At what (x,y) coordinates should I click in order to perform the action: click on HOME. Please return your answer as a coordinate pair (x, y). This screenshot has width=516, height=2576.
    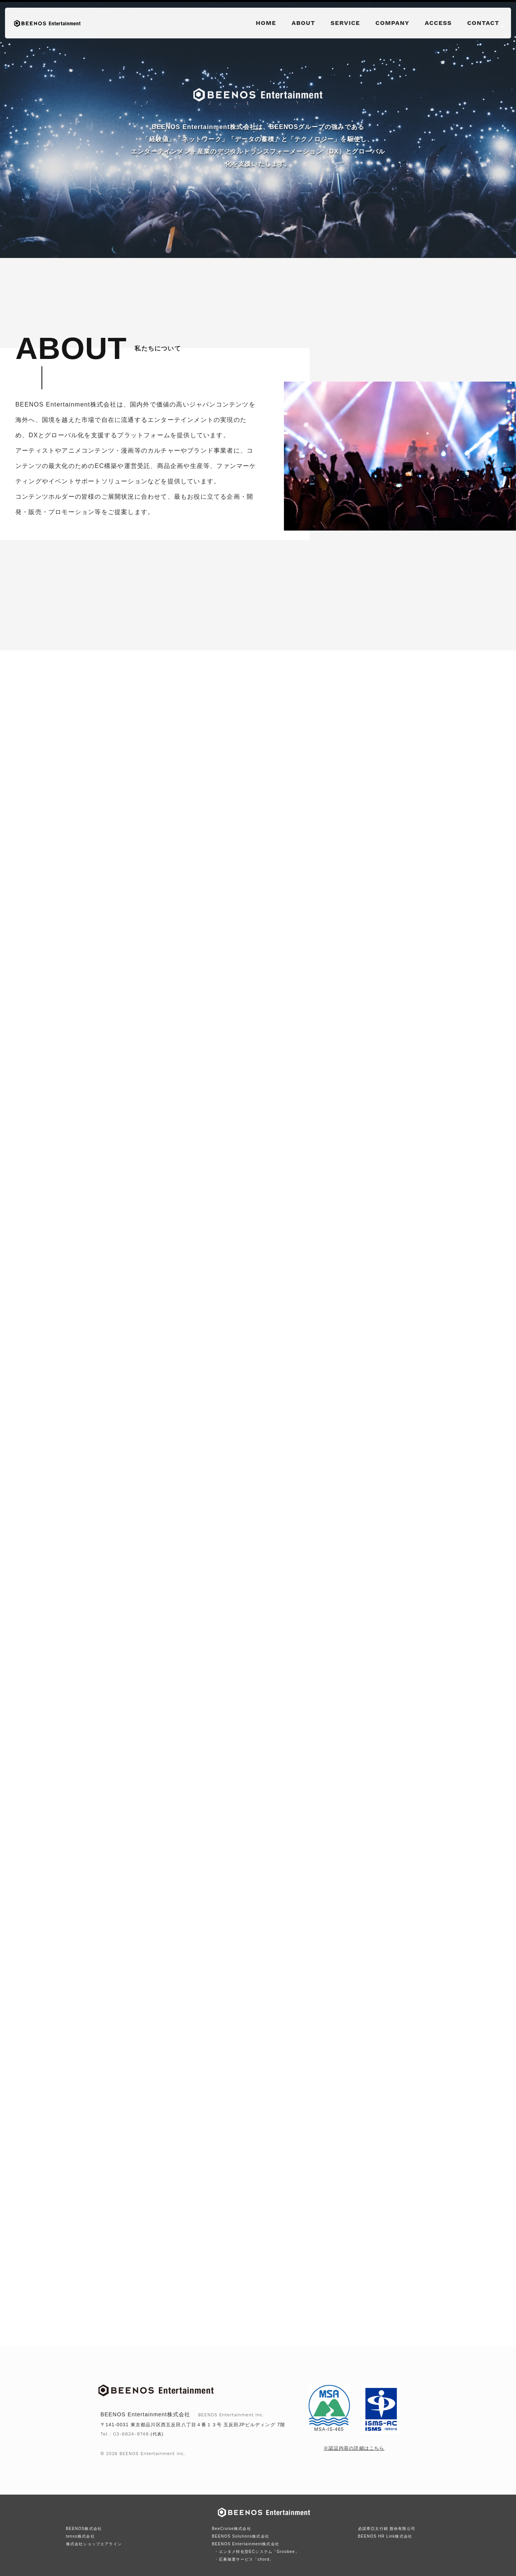
    Looking at the image, I should click on (266, 22).